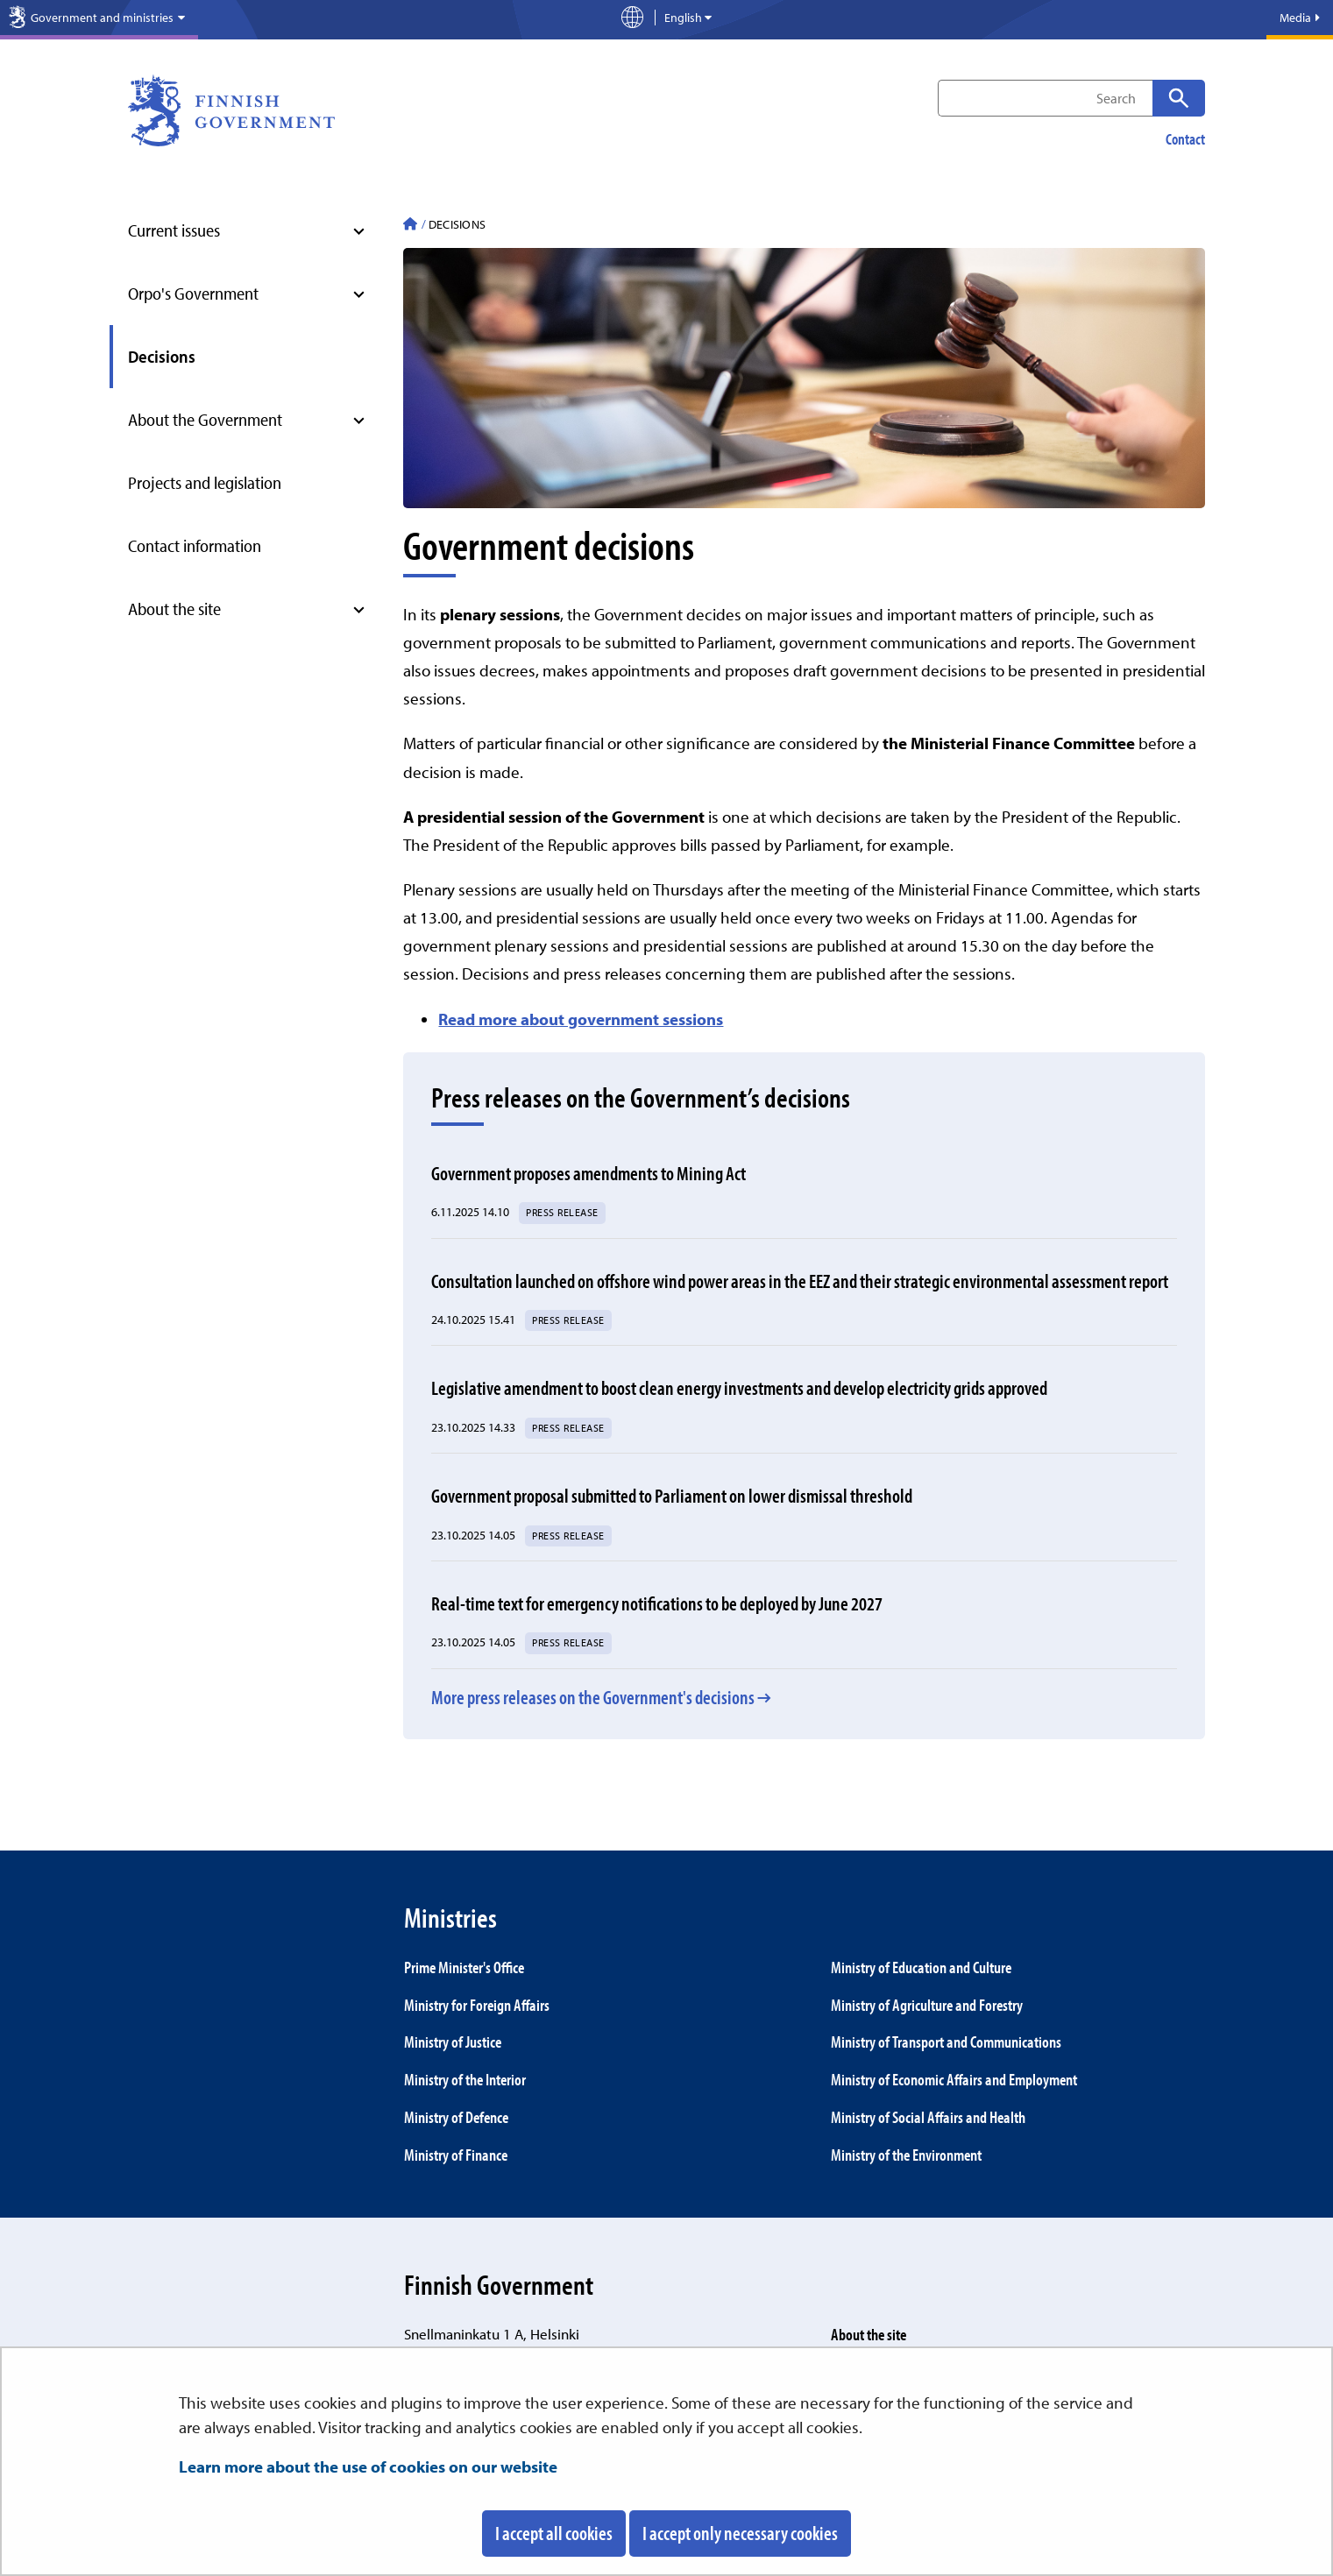 This screenshot has height=2576, width=1333. Describe the element at coordinates (657, 1603) in the screenshot. I see `Real-time text for emergency notifications to be deployed by June 2027` at that location.